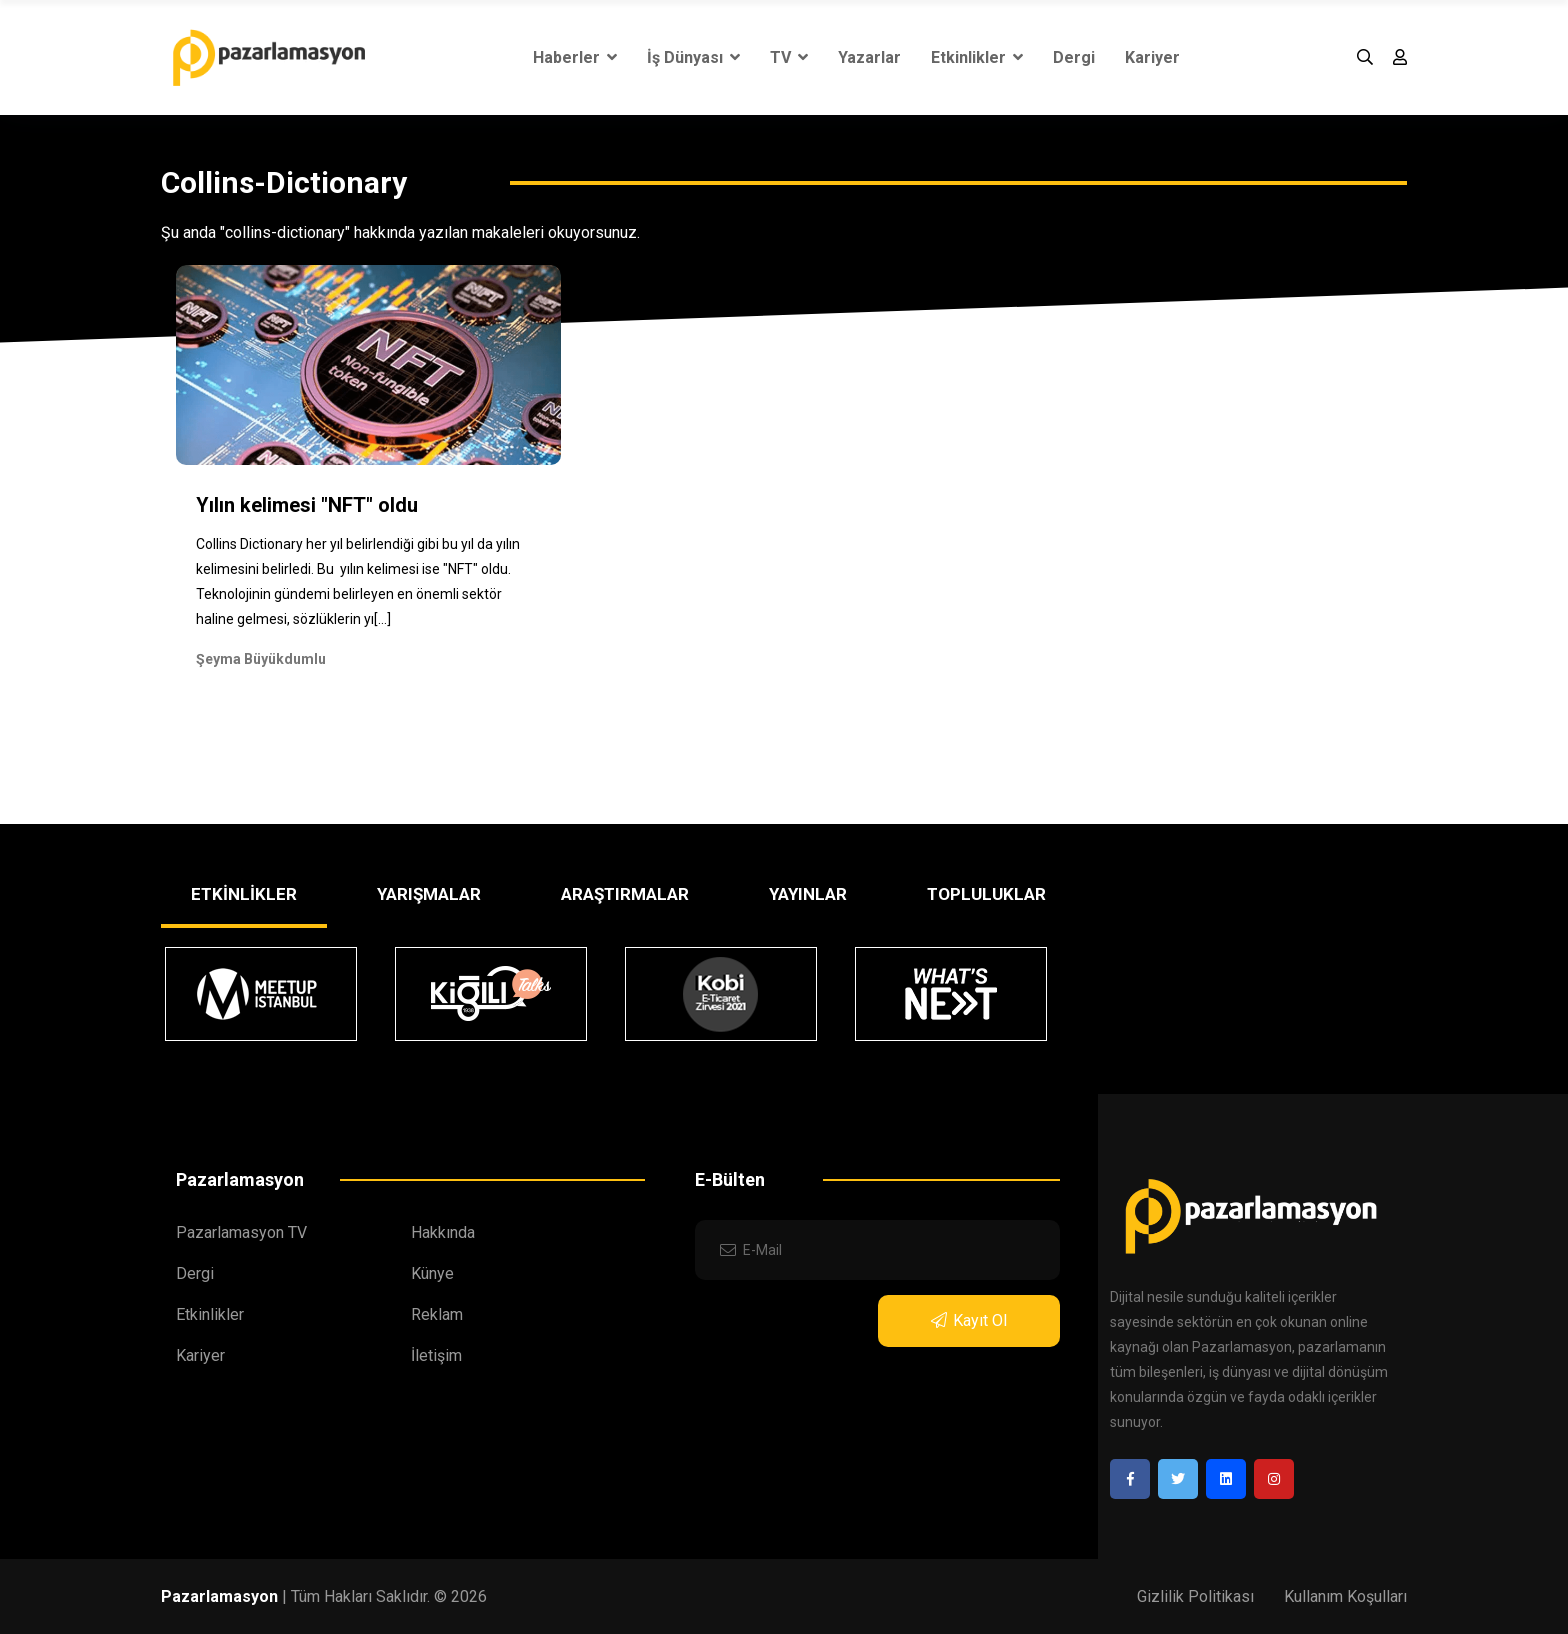  What do you see at coordinates (436, 1355) in the screenshot?
I see `İletişim` at bounding box center [436, 1355].